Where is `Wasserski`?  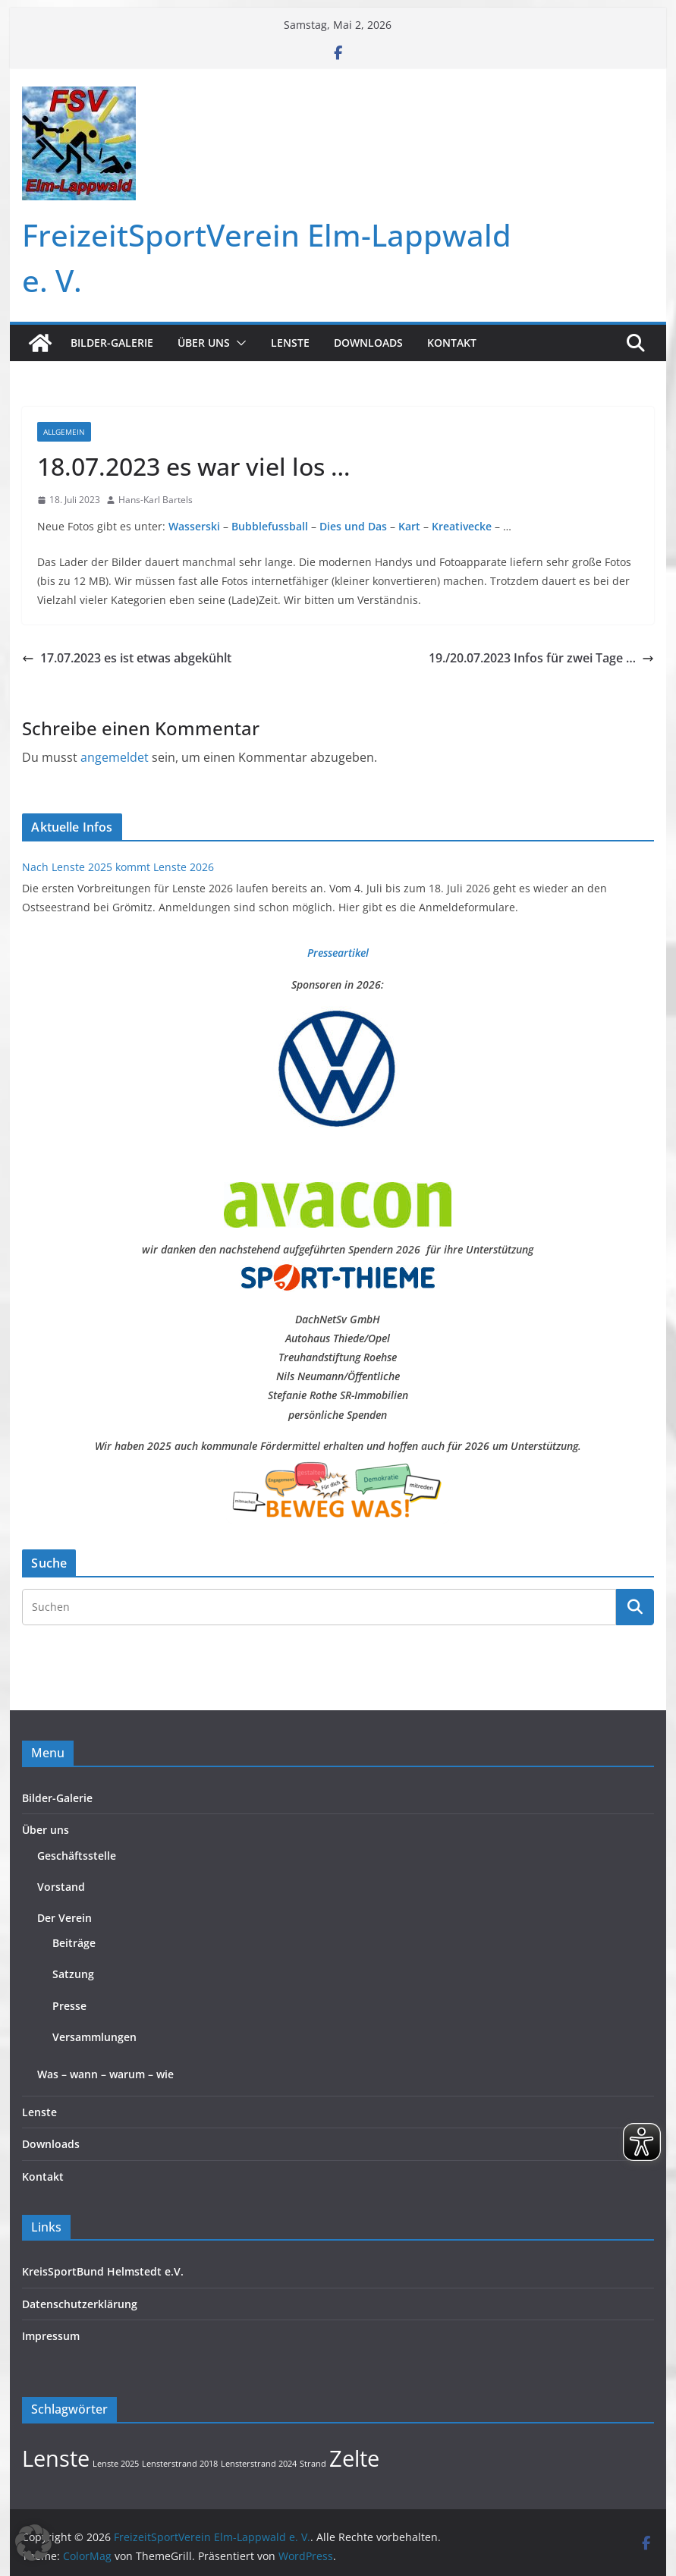 Wasserski is located at coordinates (194, 526).